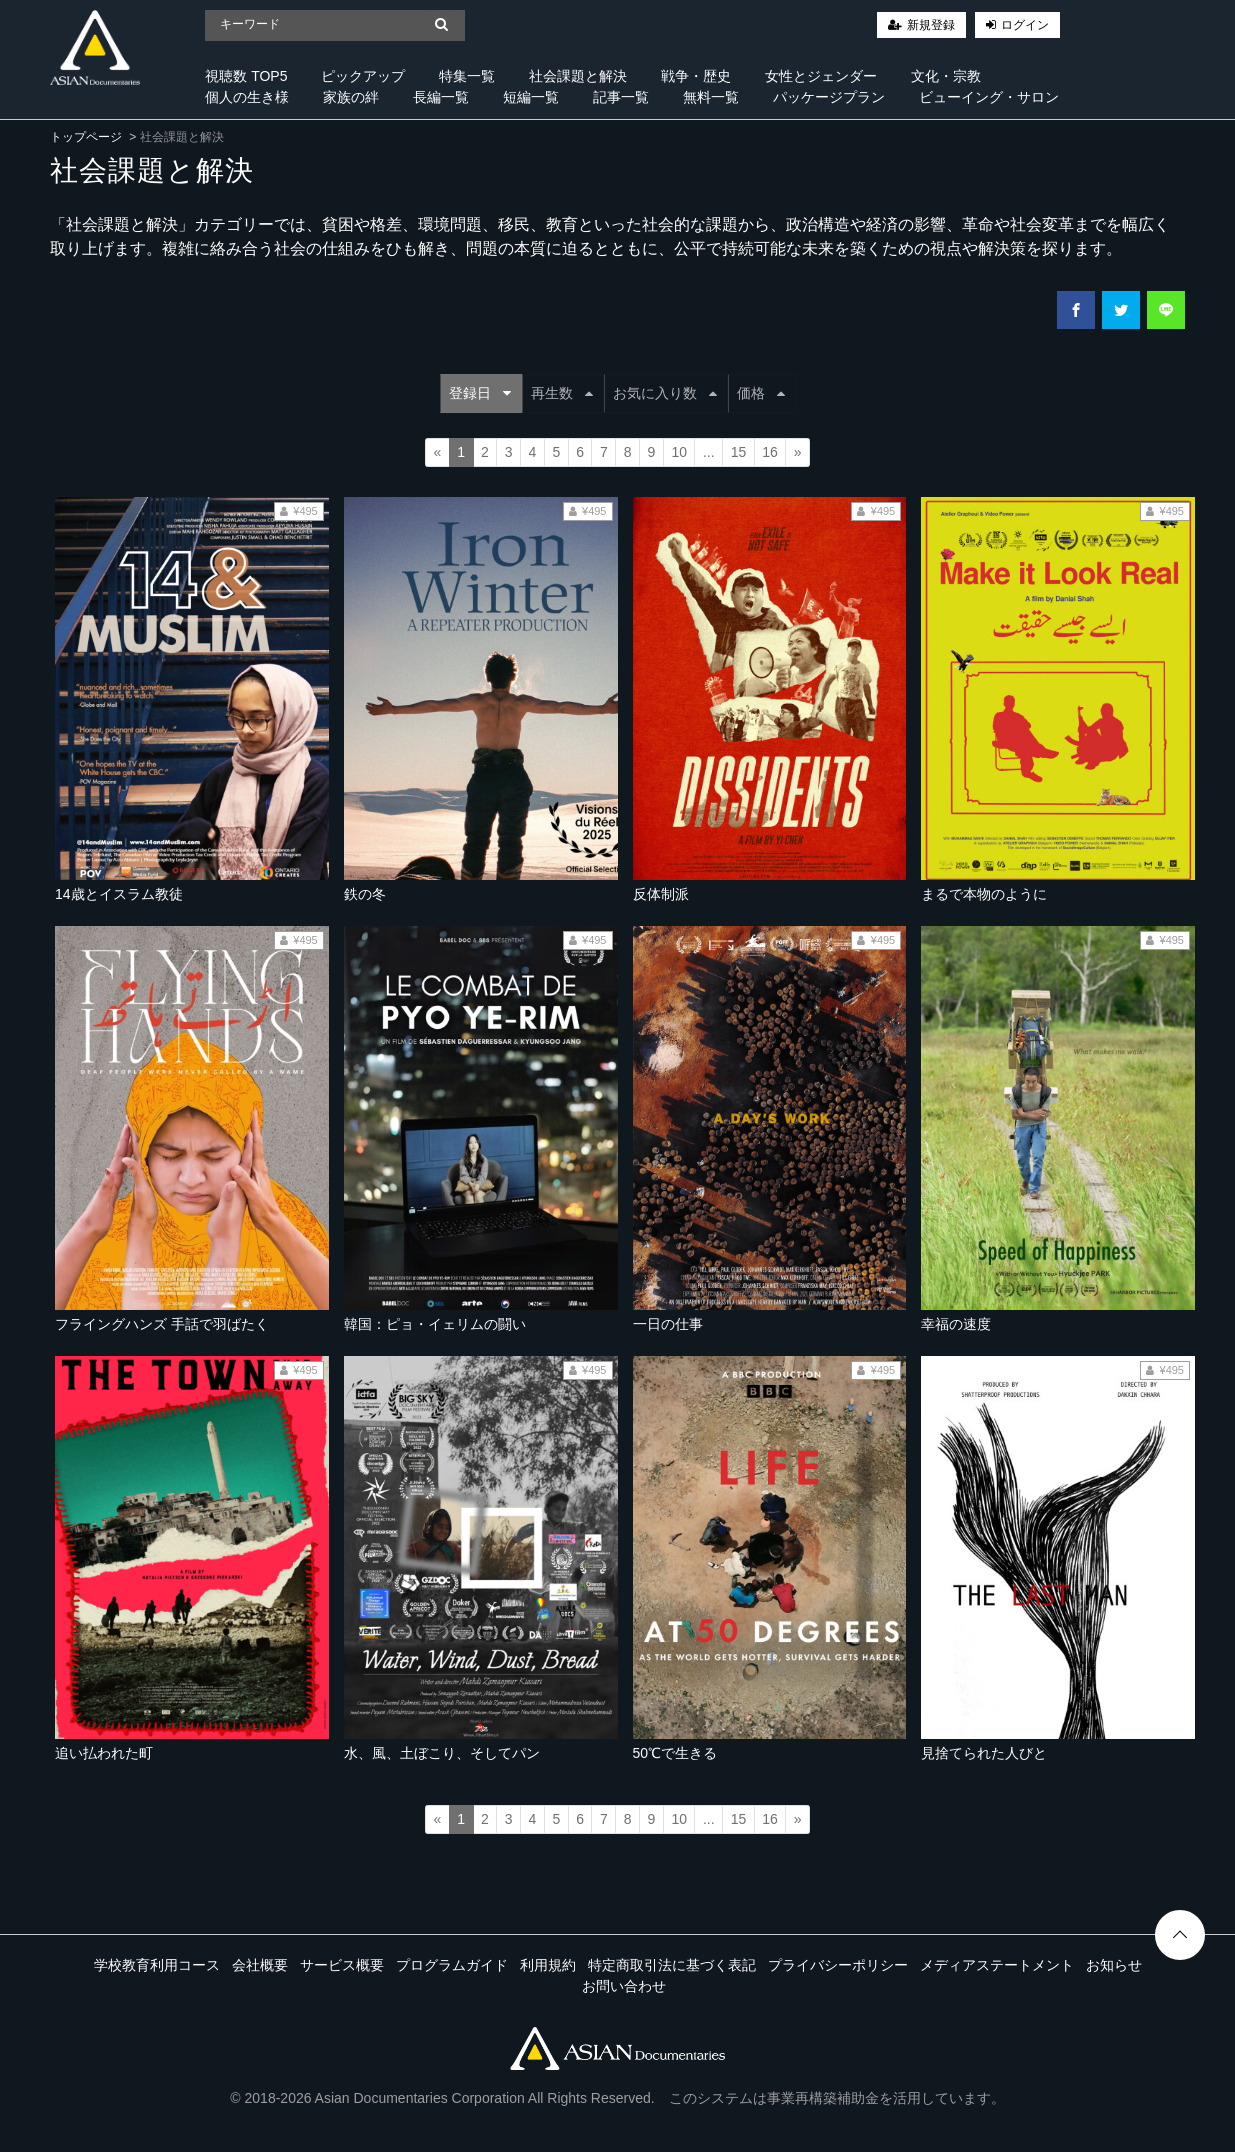 The height and width of the screenshot is (2152, 1235). What do you see at coordinates (984, 894) in the screenshot?
I see `まるで本物のように` at bounding box center [984, 894].